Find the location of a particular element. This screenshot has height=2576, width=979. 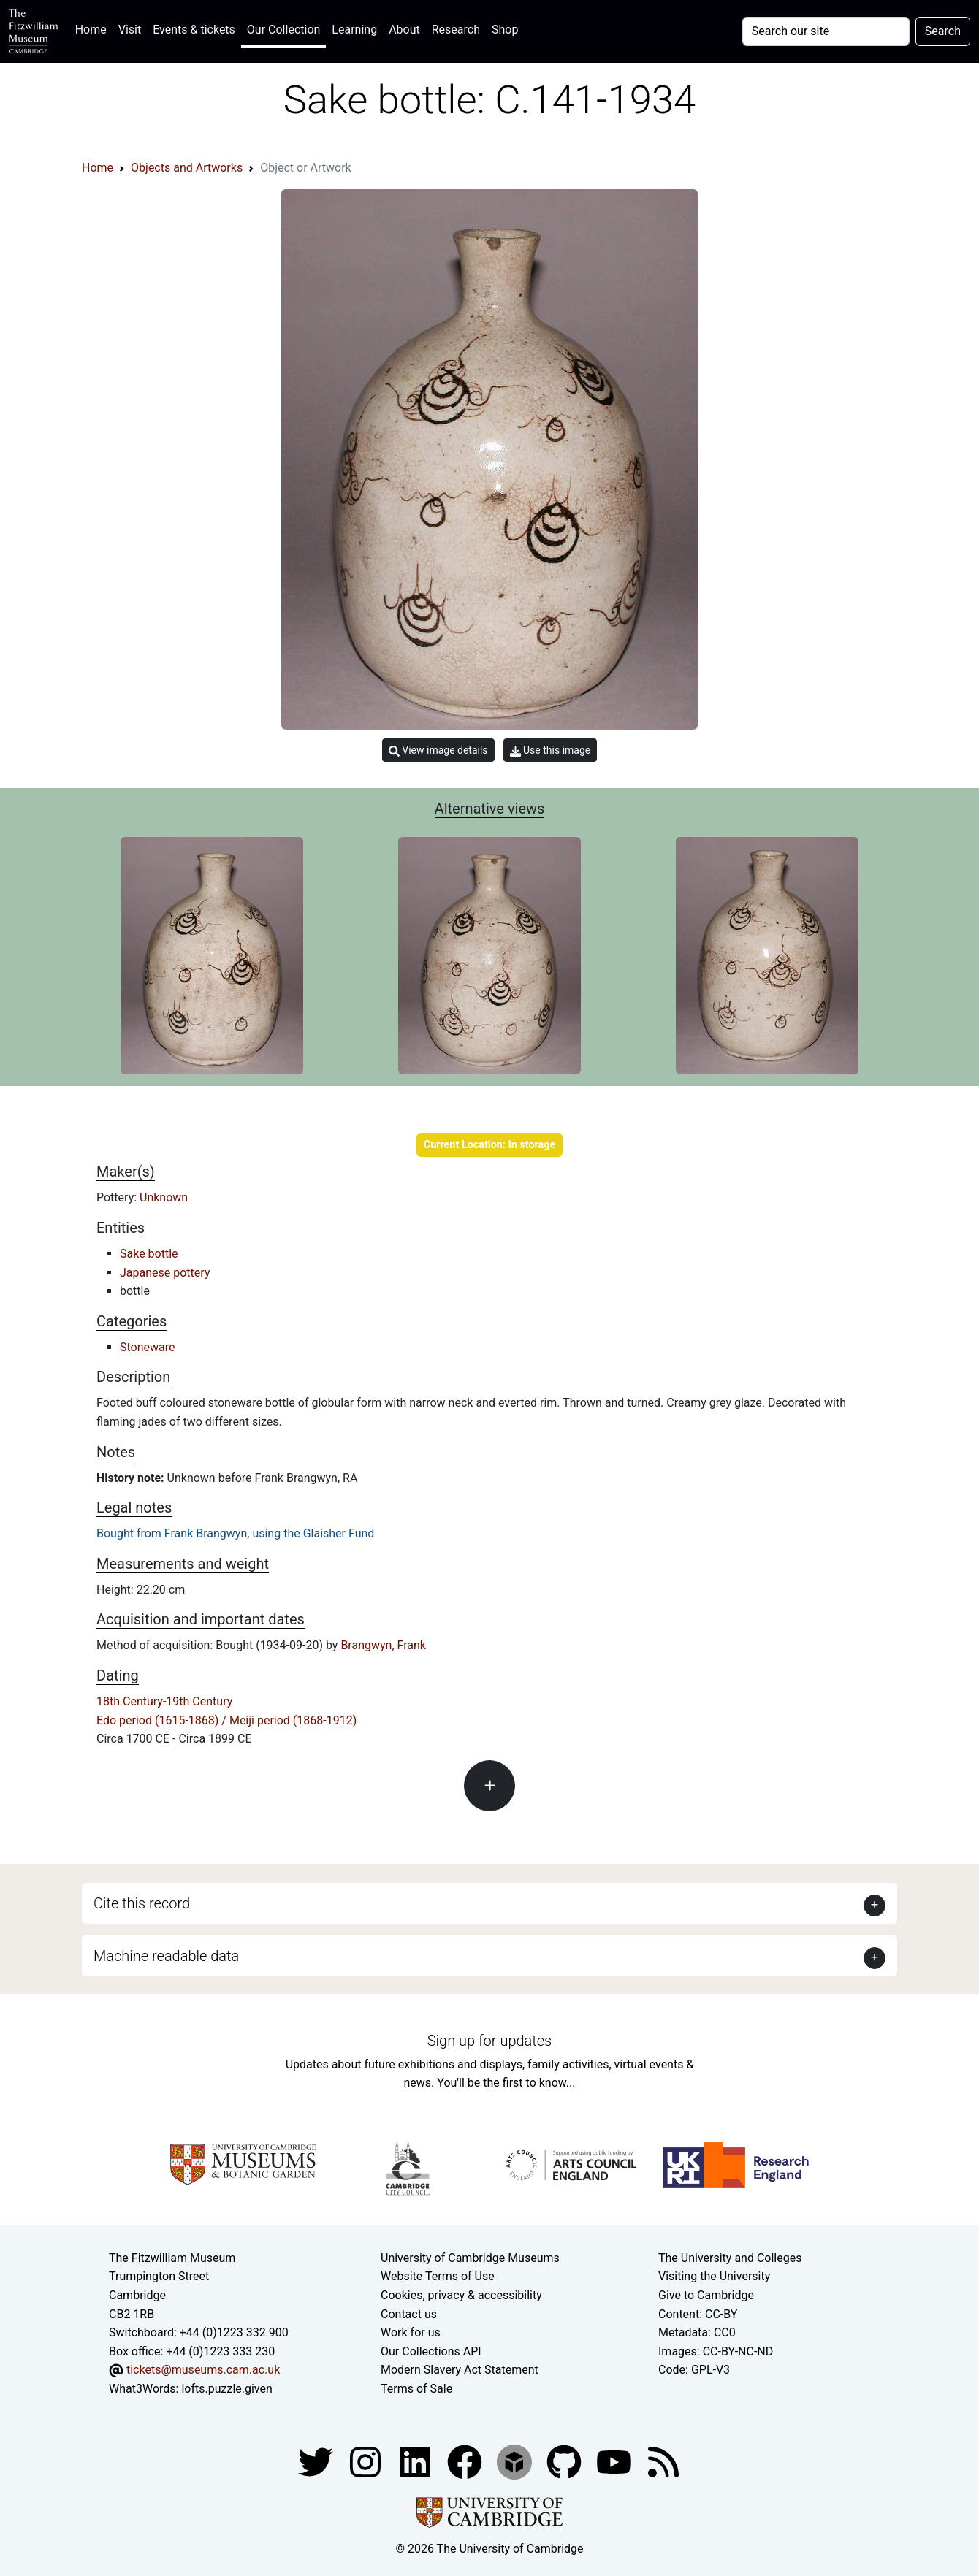

Our Collection is located at coordinates (283, 30).